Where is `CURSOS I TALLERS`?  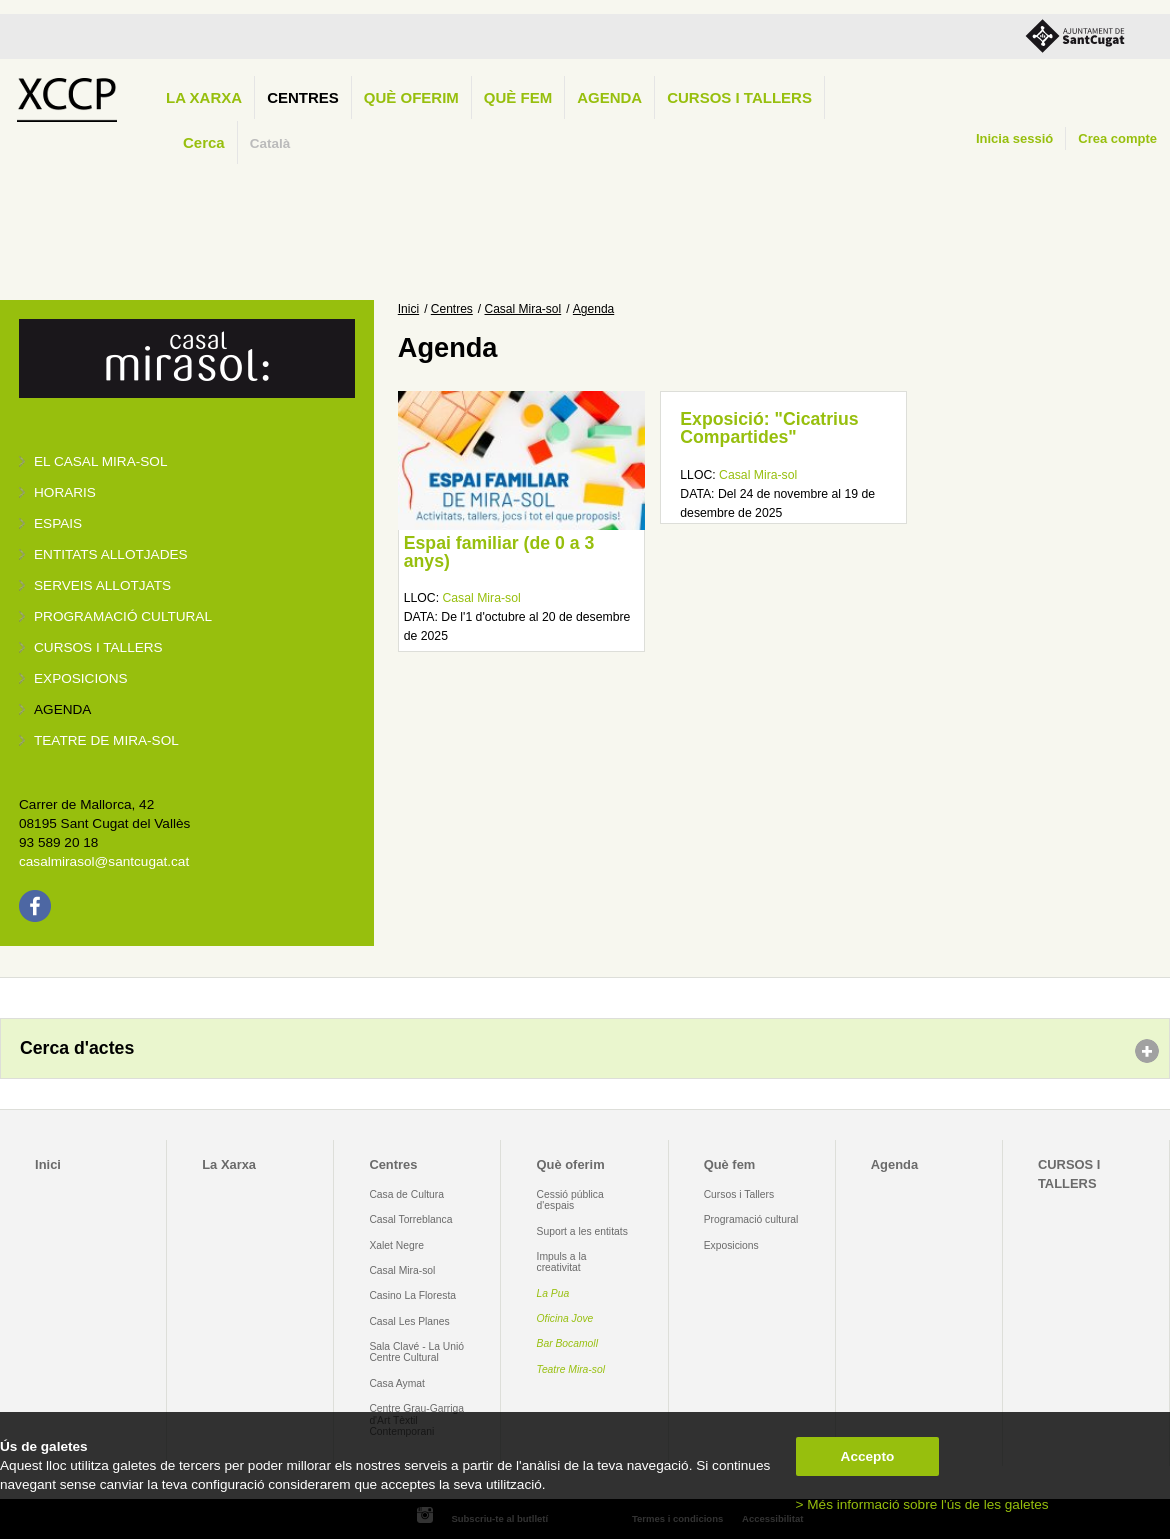
CURSOS I TALLERS is located at coordinates (739, 97).